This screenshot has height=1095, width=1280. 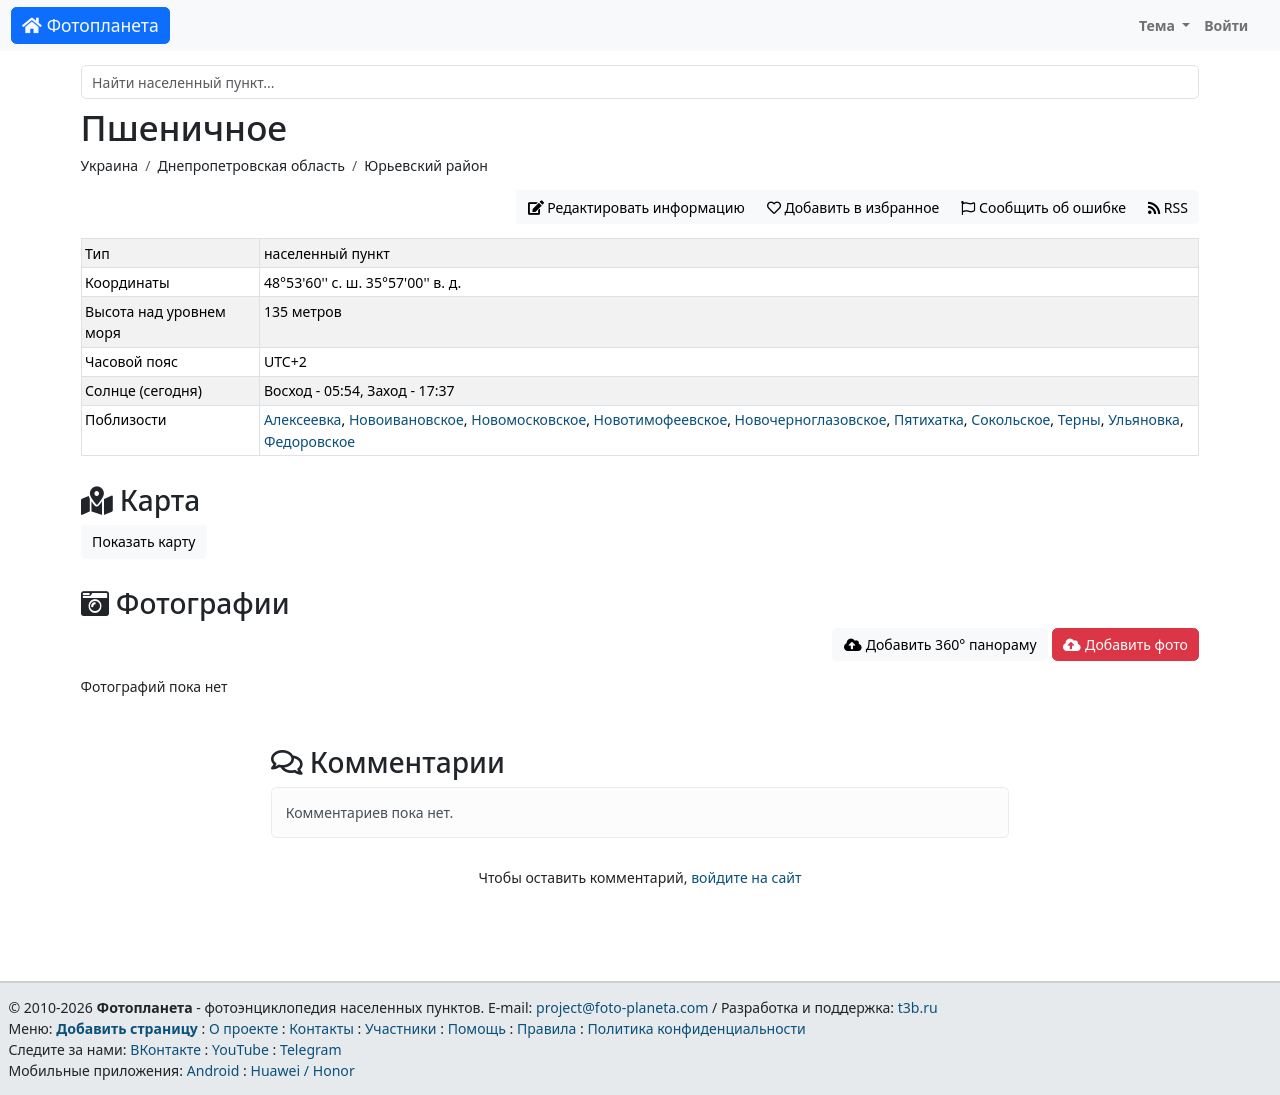 I want to click on Добавить фото, so click(x=1125, y=644).